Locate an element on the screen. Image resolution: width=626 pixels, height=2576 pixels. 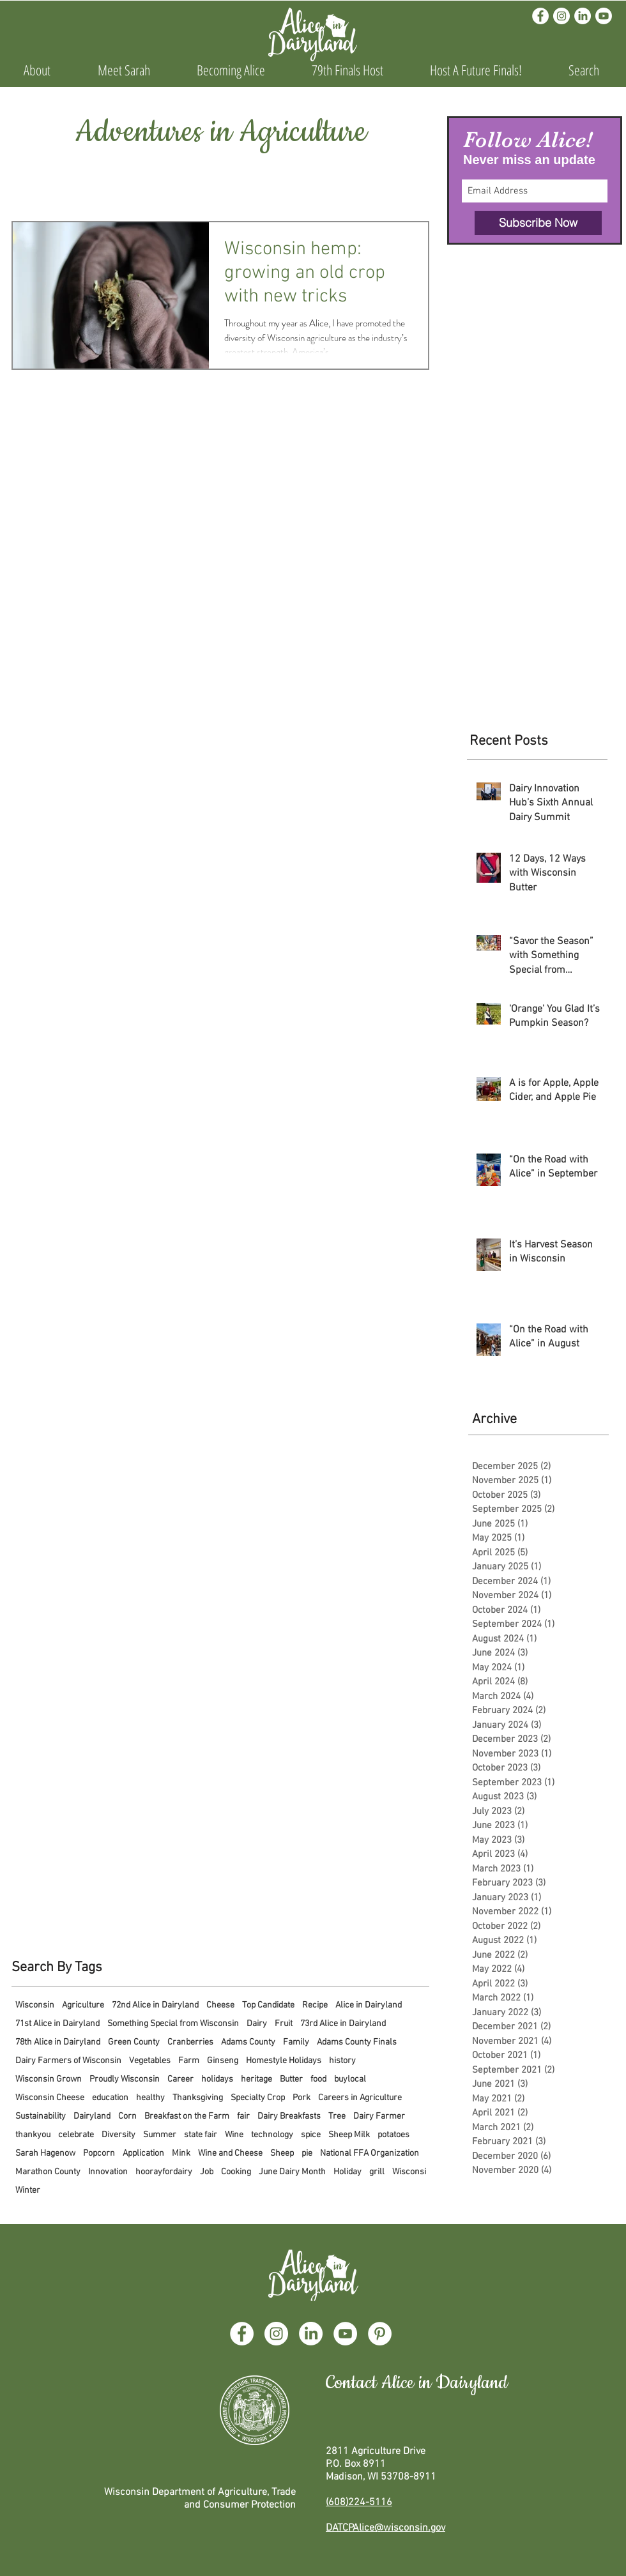
Dairy Breakfasts is located at coordinates (289, 2116).